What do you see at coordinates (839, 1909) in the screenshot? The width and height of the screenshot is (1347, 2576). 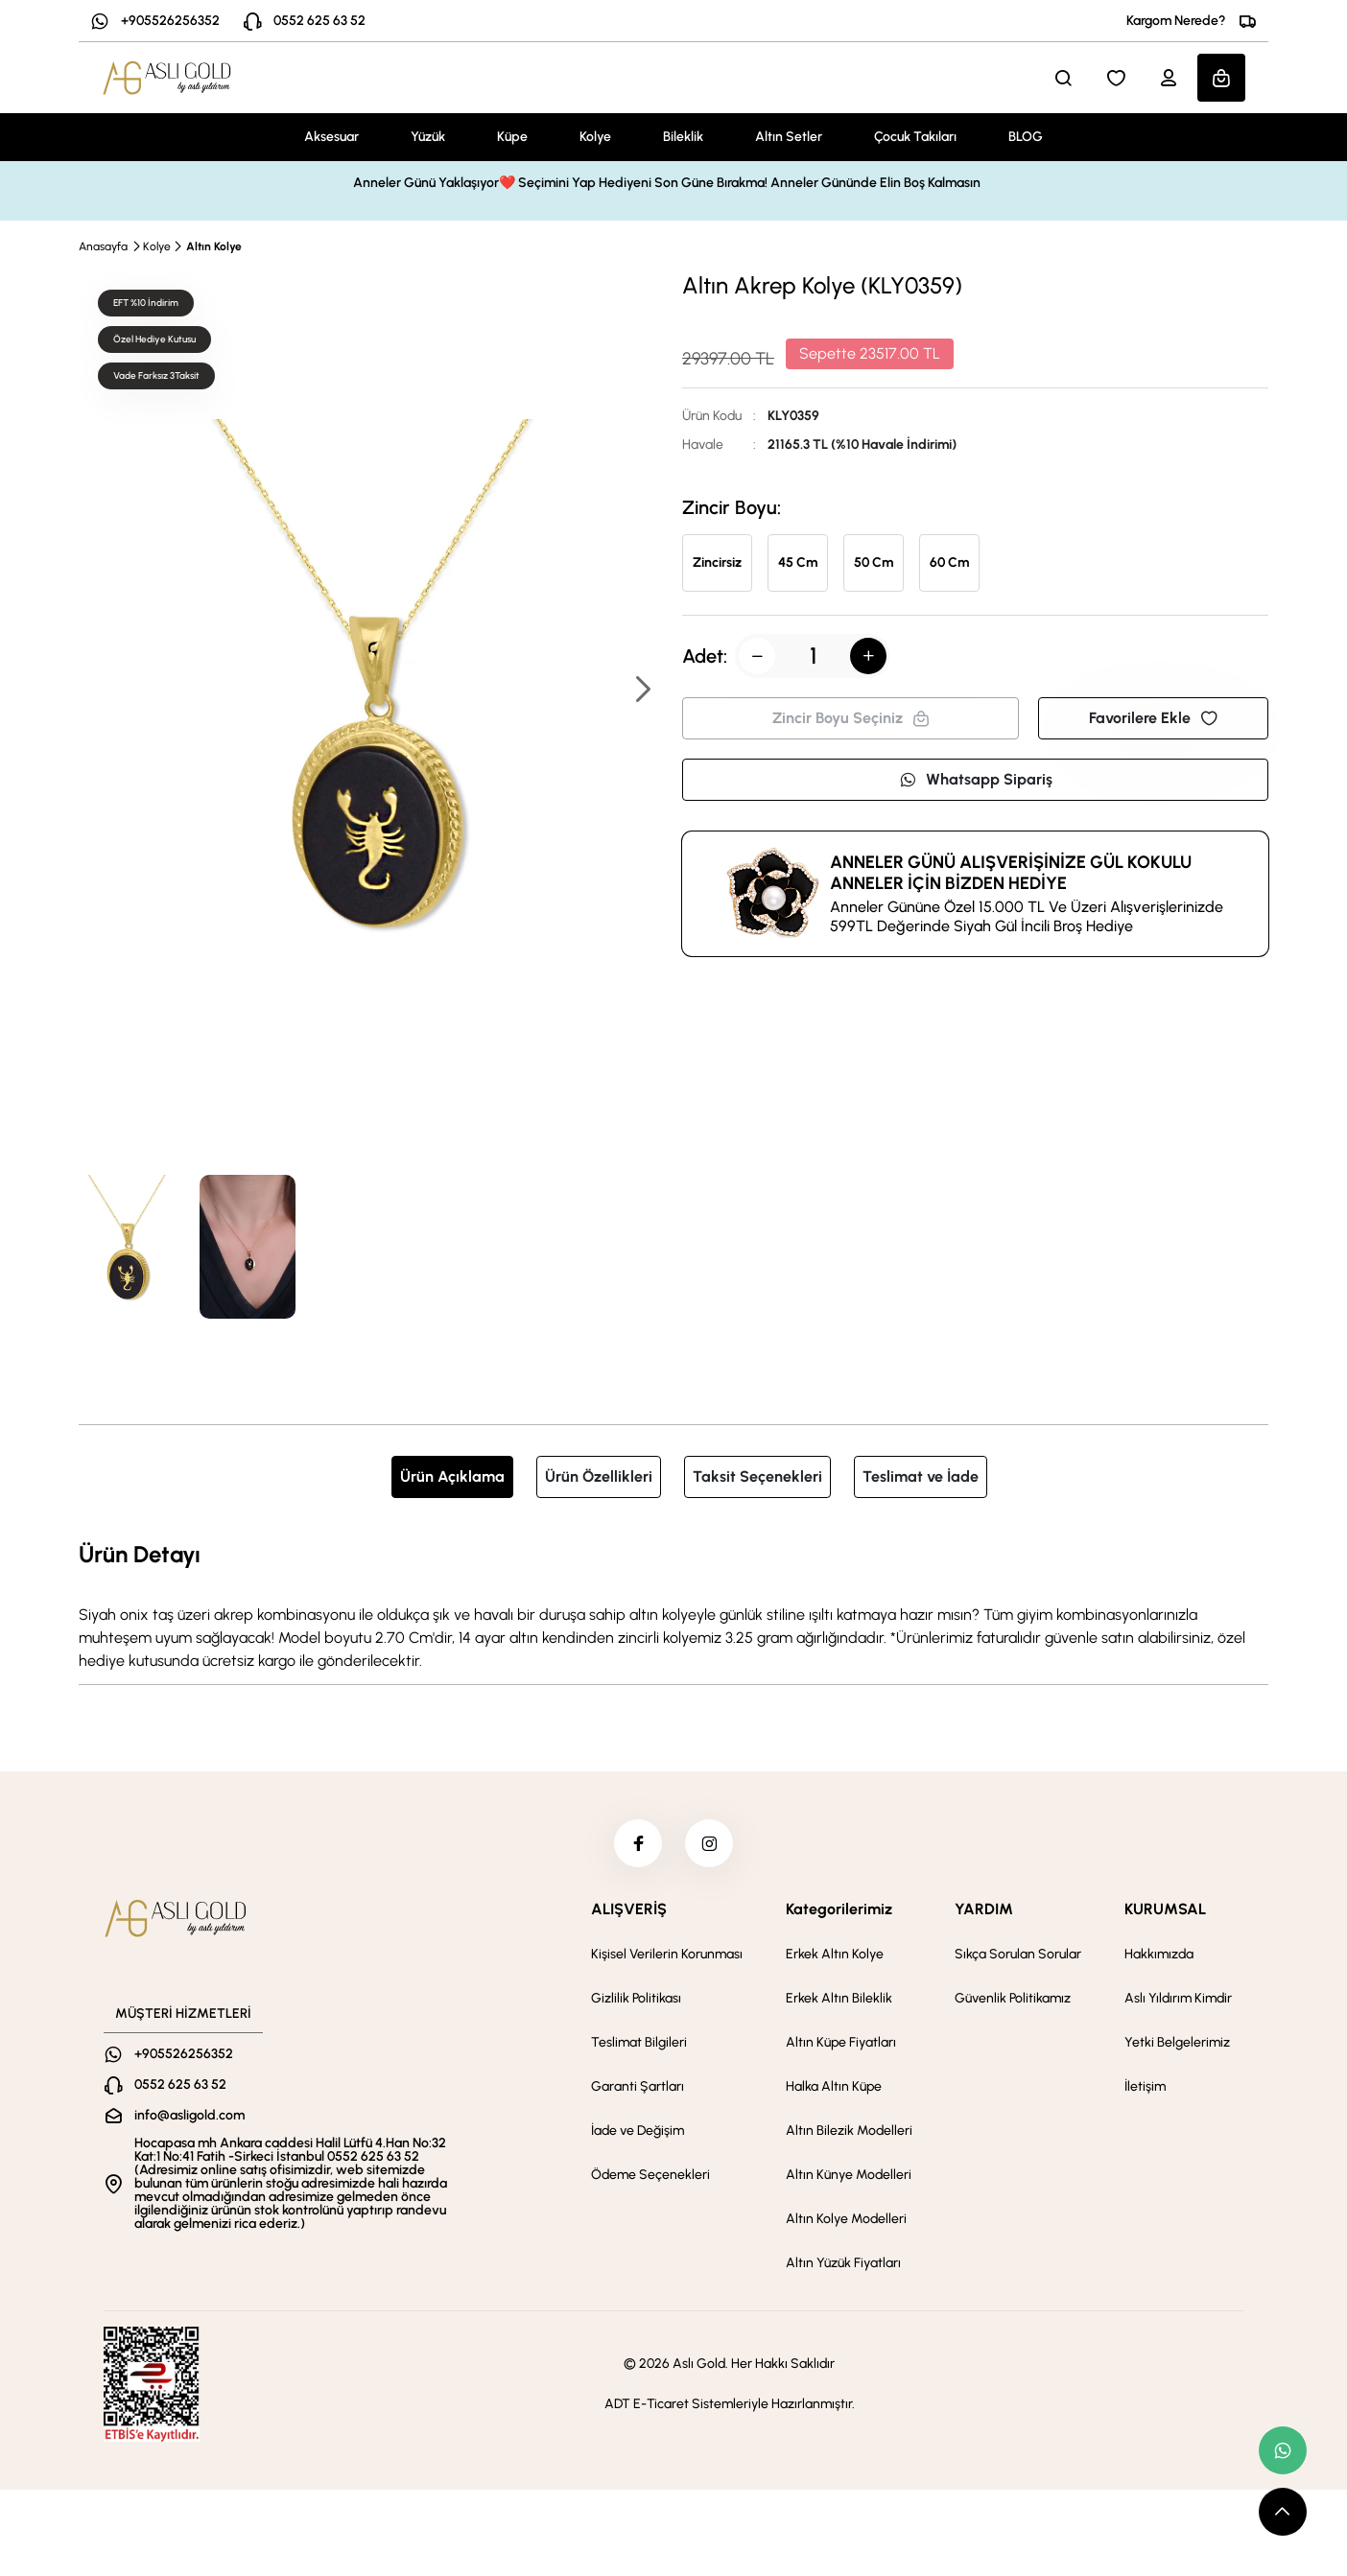 I see `Kategorilerimiz` at bounding box center [839, 1909].